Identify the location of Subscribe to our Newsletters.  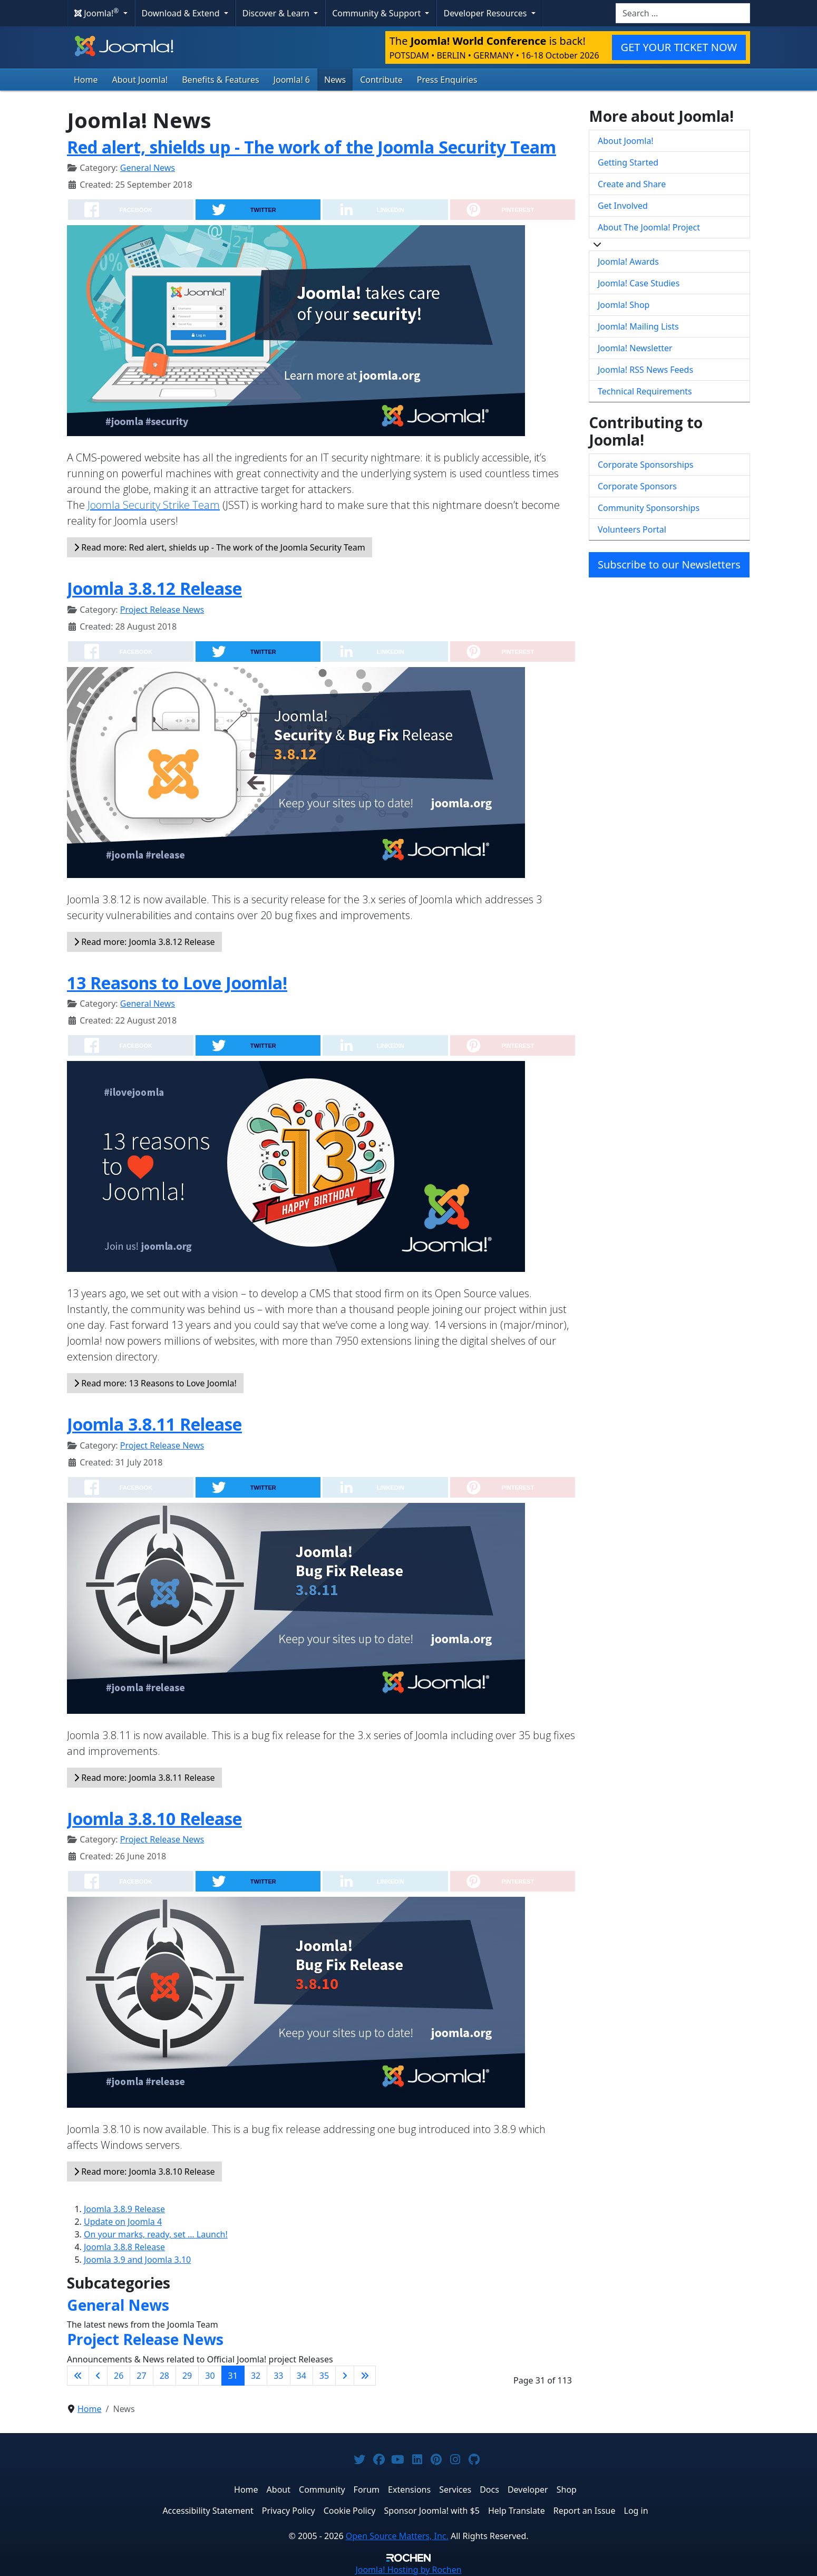
(669, 564).